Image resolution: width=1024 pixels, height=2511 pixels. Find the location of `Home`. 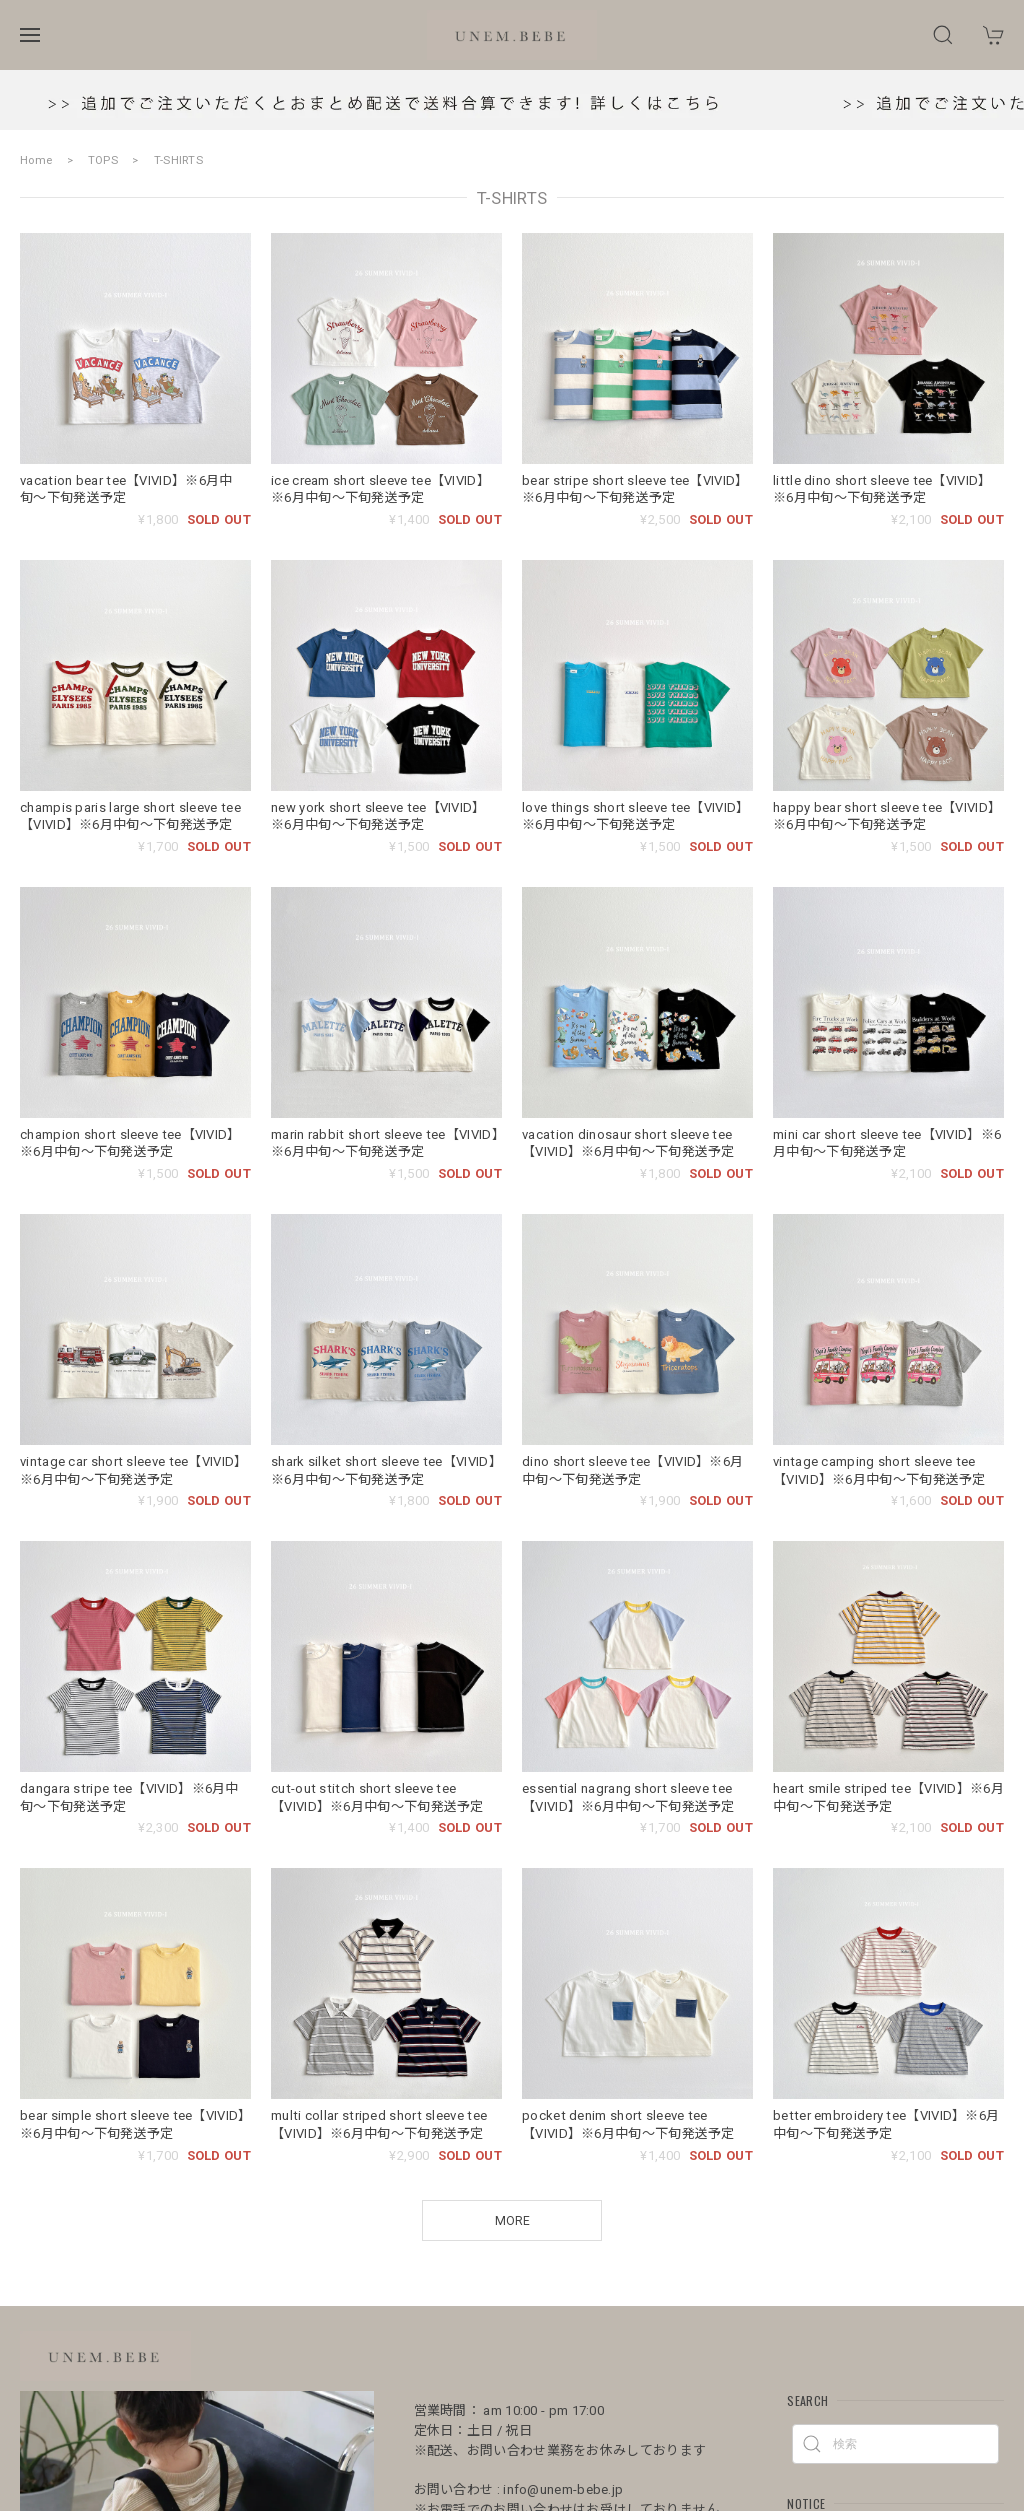

Home is located at coordinates (36, 160).